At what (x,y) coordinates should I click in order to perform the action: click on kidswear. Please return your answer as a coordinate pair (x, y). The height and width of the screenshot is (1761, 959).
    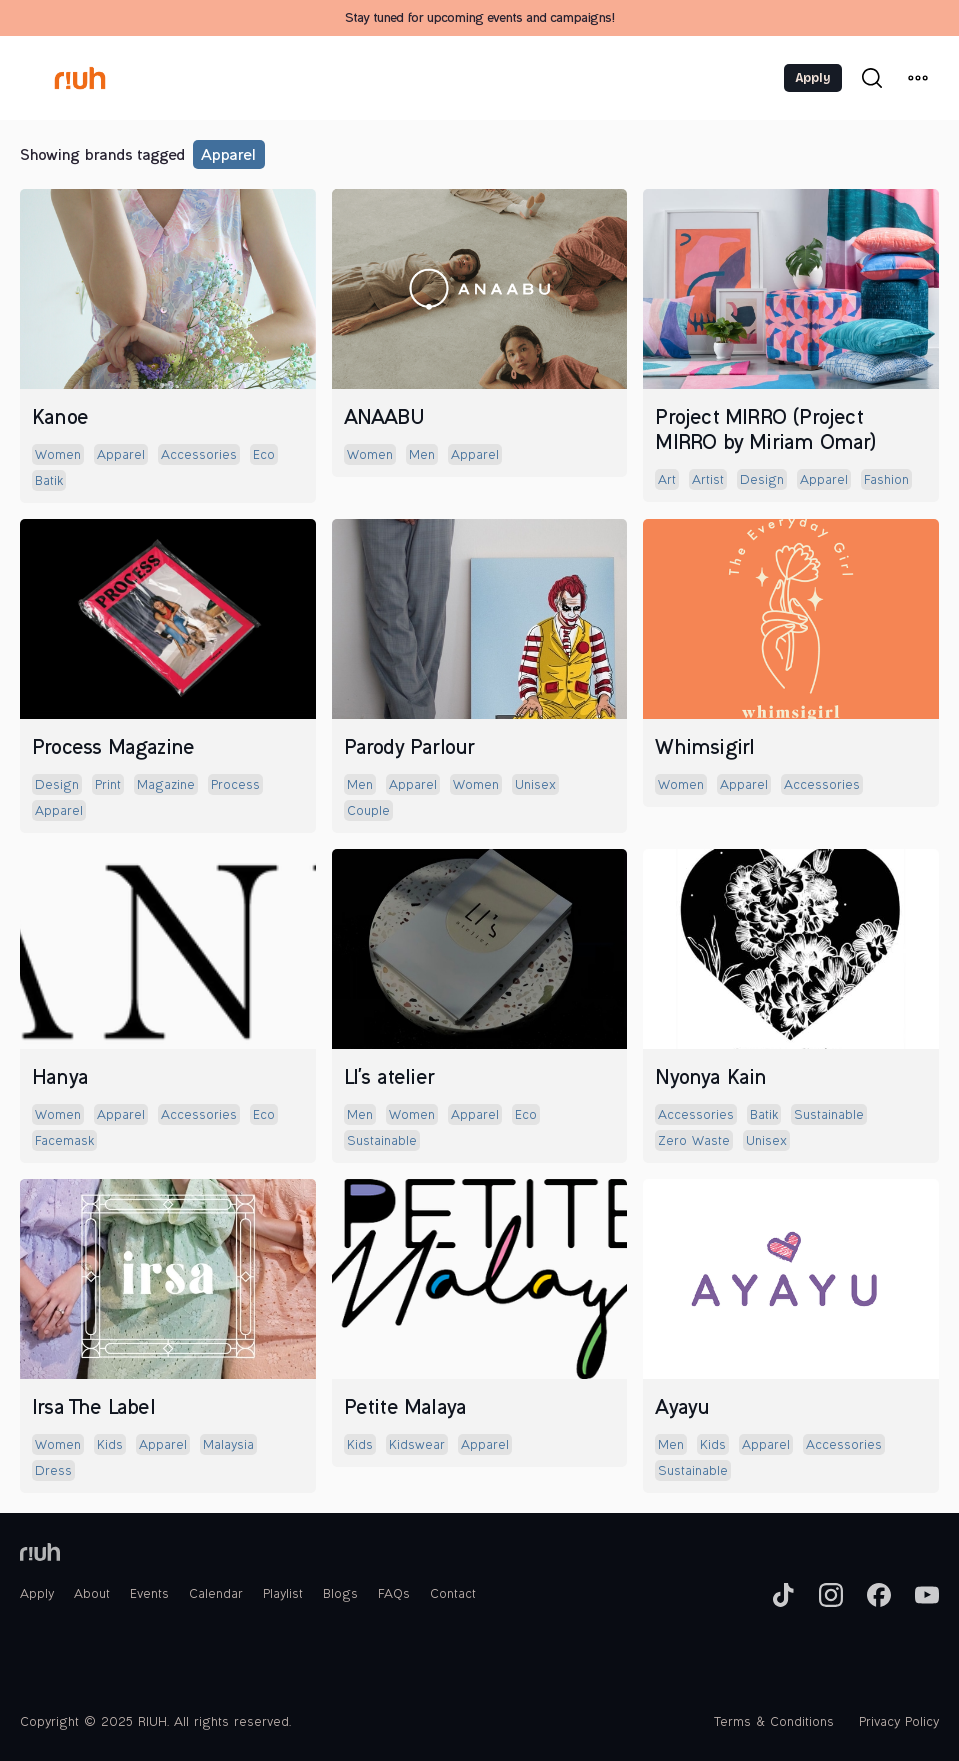
    Looking at the image, I should click on (417, 1446).